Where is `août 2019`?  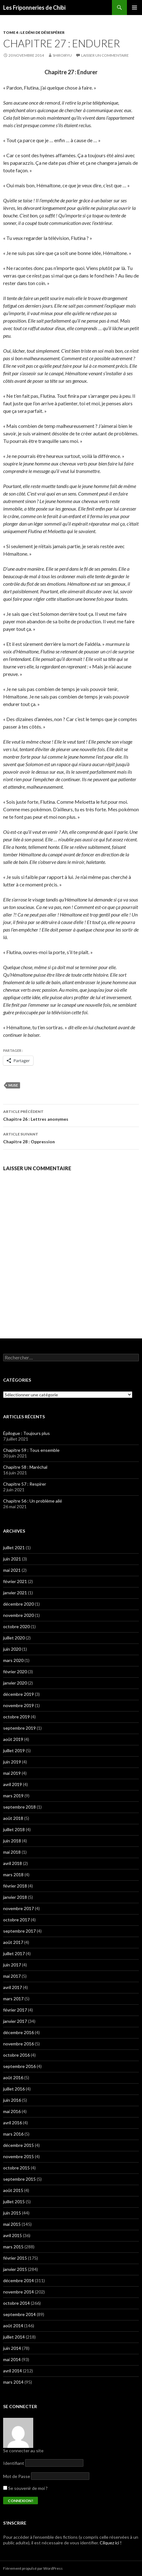 août 2019 is located at coordinates (13, 1739).